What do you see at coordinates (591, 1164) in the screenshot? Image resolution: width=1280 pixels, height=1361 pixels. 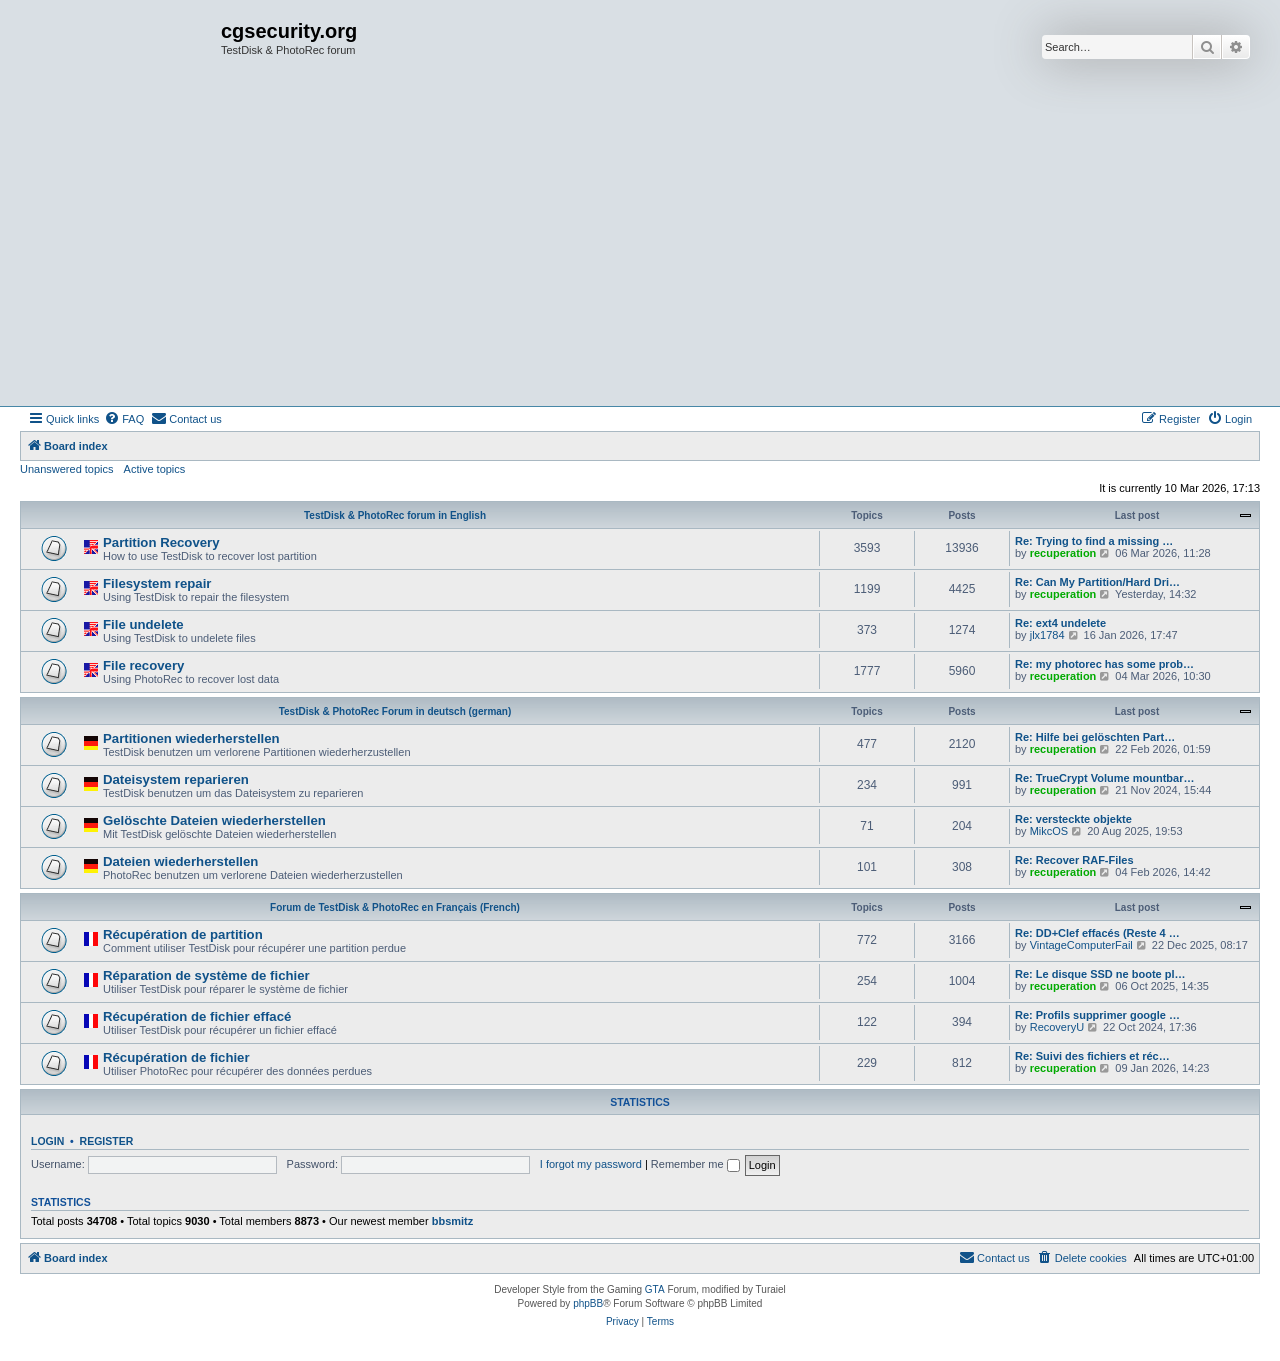 I see `I forgot my password` at bounding box center [591, 1164].